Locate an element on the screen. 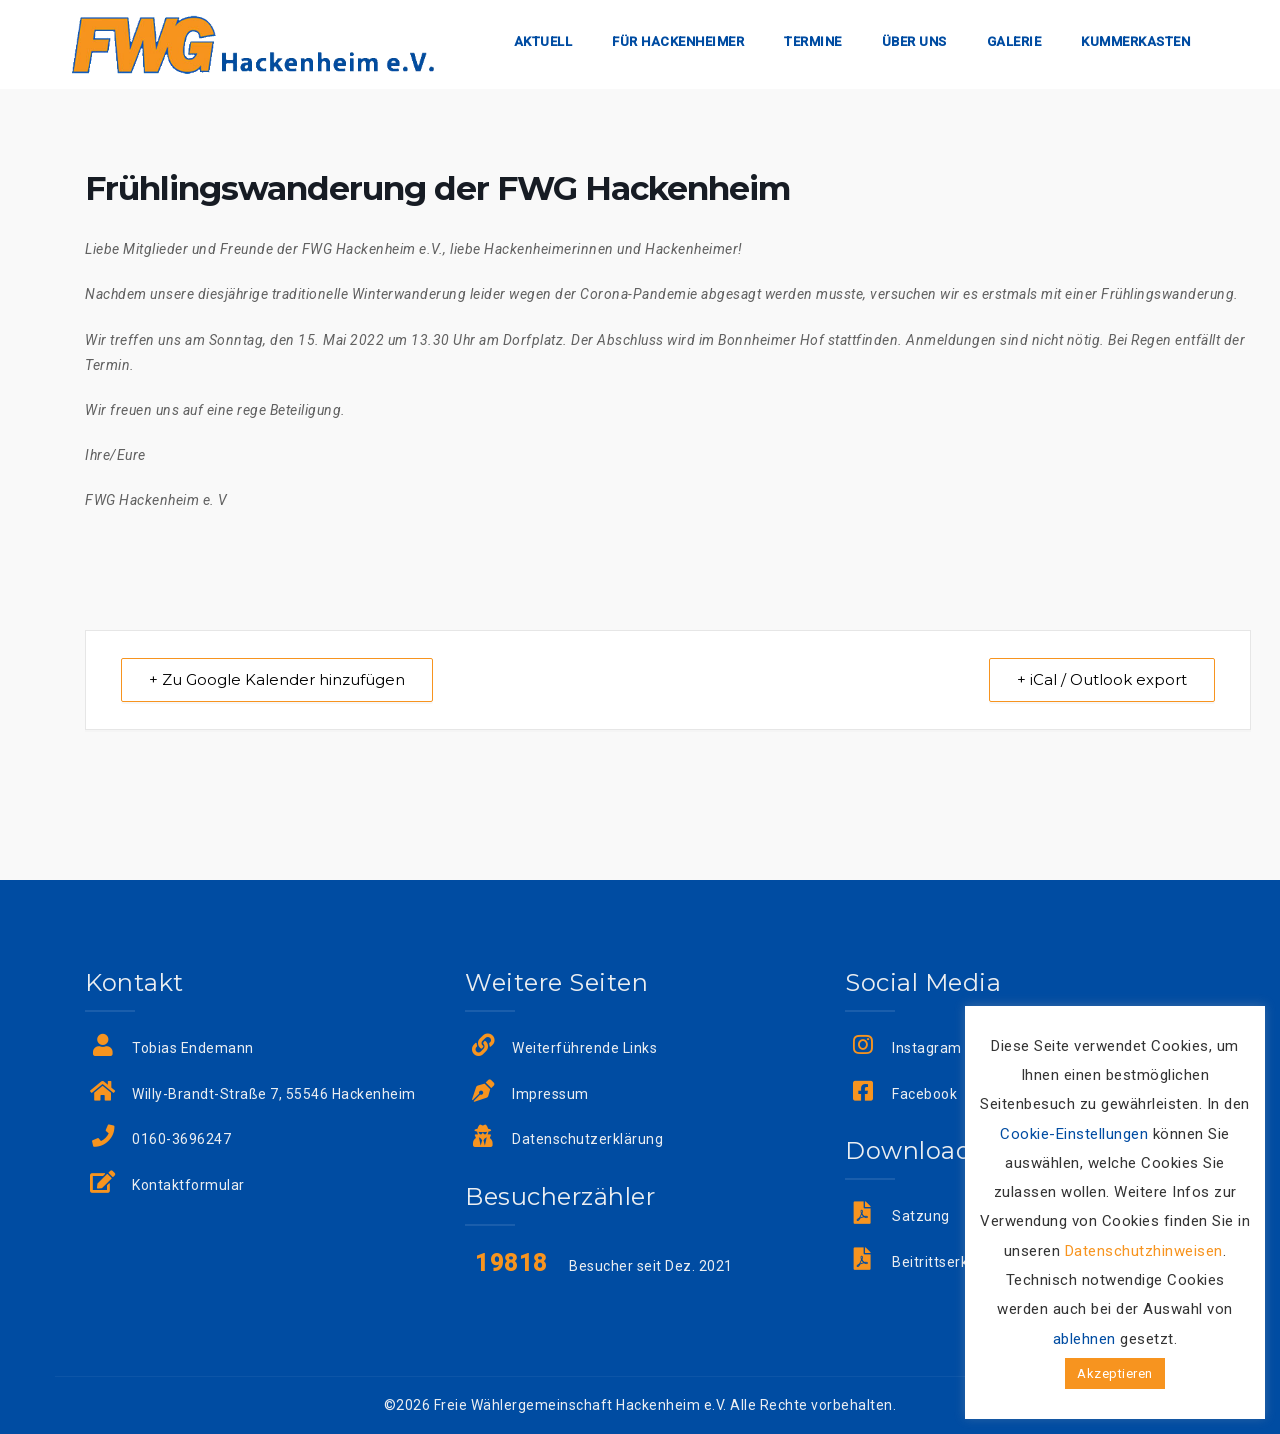 The width and height of the screenshot is (1280, 1434). Weiterführende Links is located at coordinates (584, 1048).